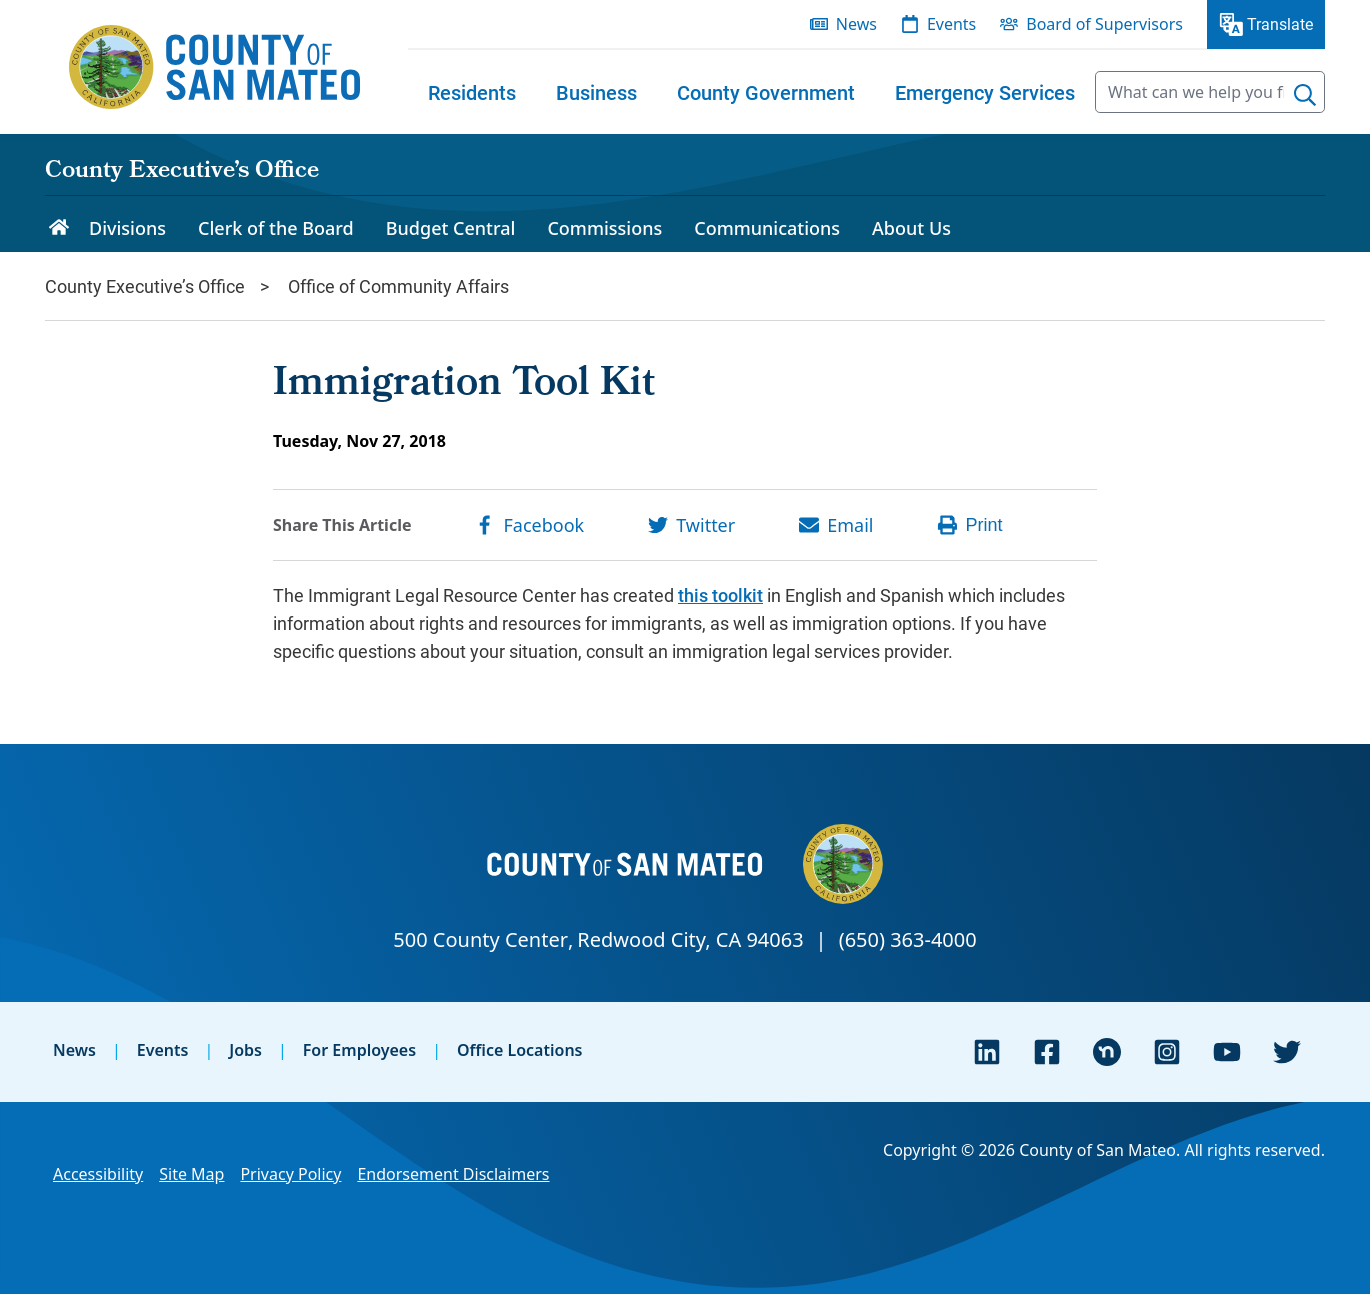 This screenshot has width=1370, height=1294. Describe the element at coordinates (398, 286) in the screenshot. I see `Office of Community Affairs` at that location.